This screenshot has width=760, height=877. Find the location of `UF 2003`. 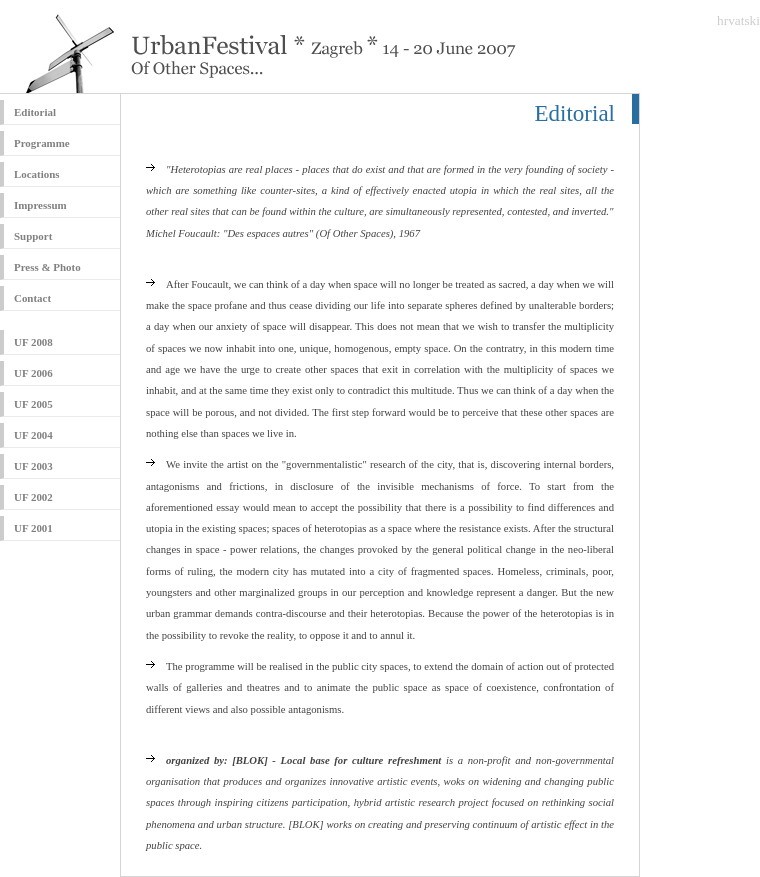

UF 2003 is located at coordinates (33, 466).